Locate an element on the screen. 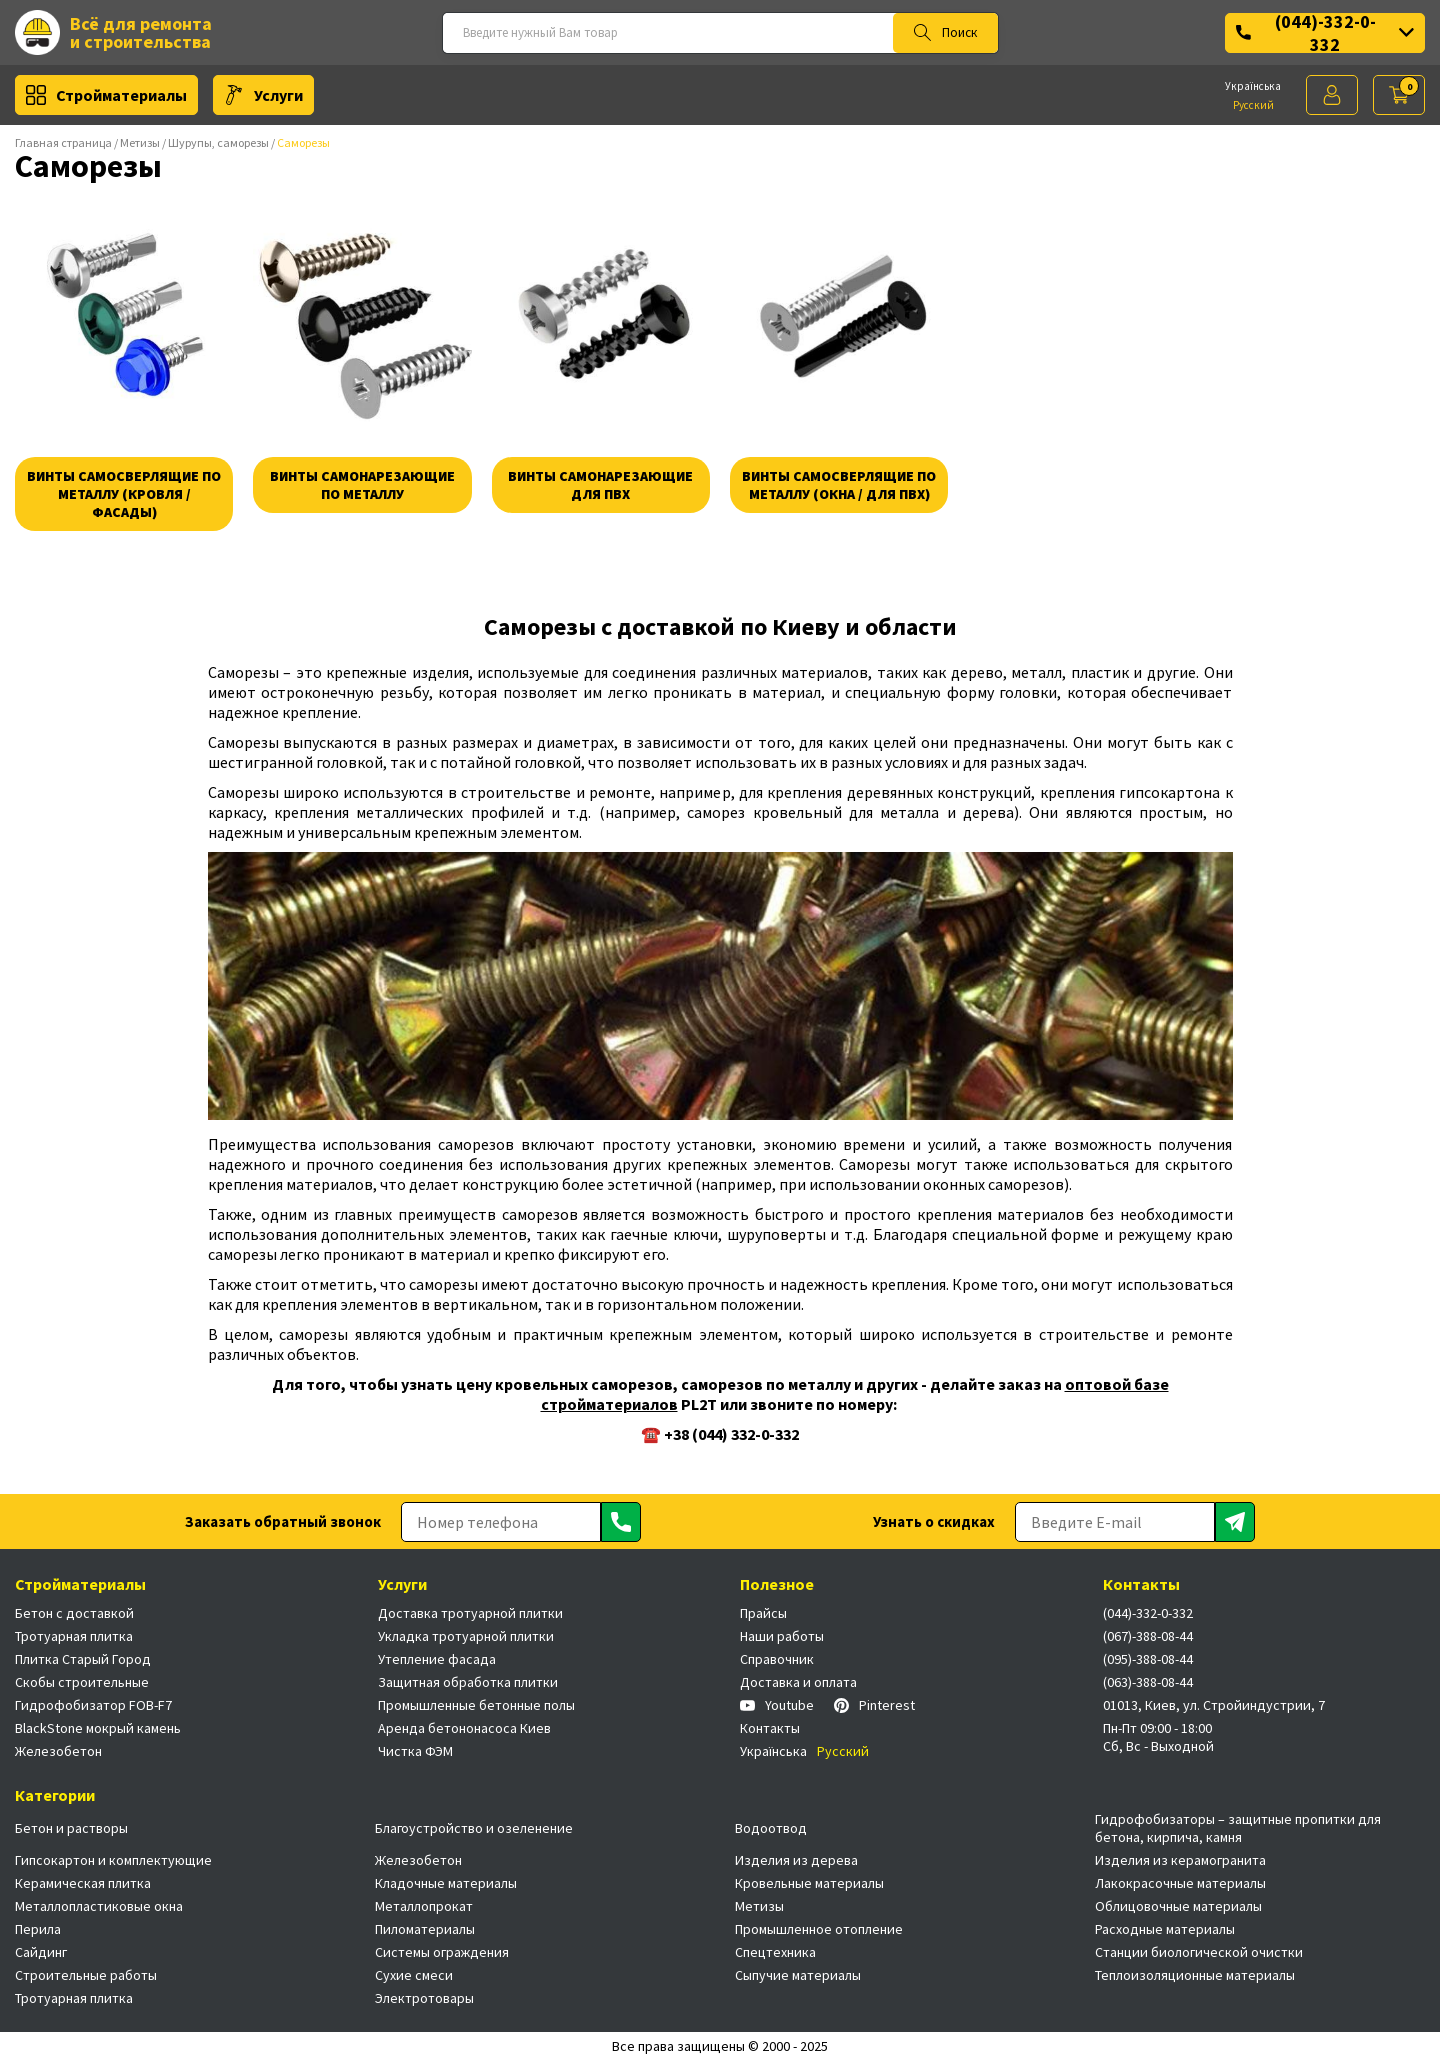 The width and height of the screenshot is (1440, 2060). Строительные работы is located at coordinates (86, 1975).